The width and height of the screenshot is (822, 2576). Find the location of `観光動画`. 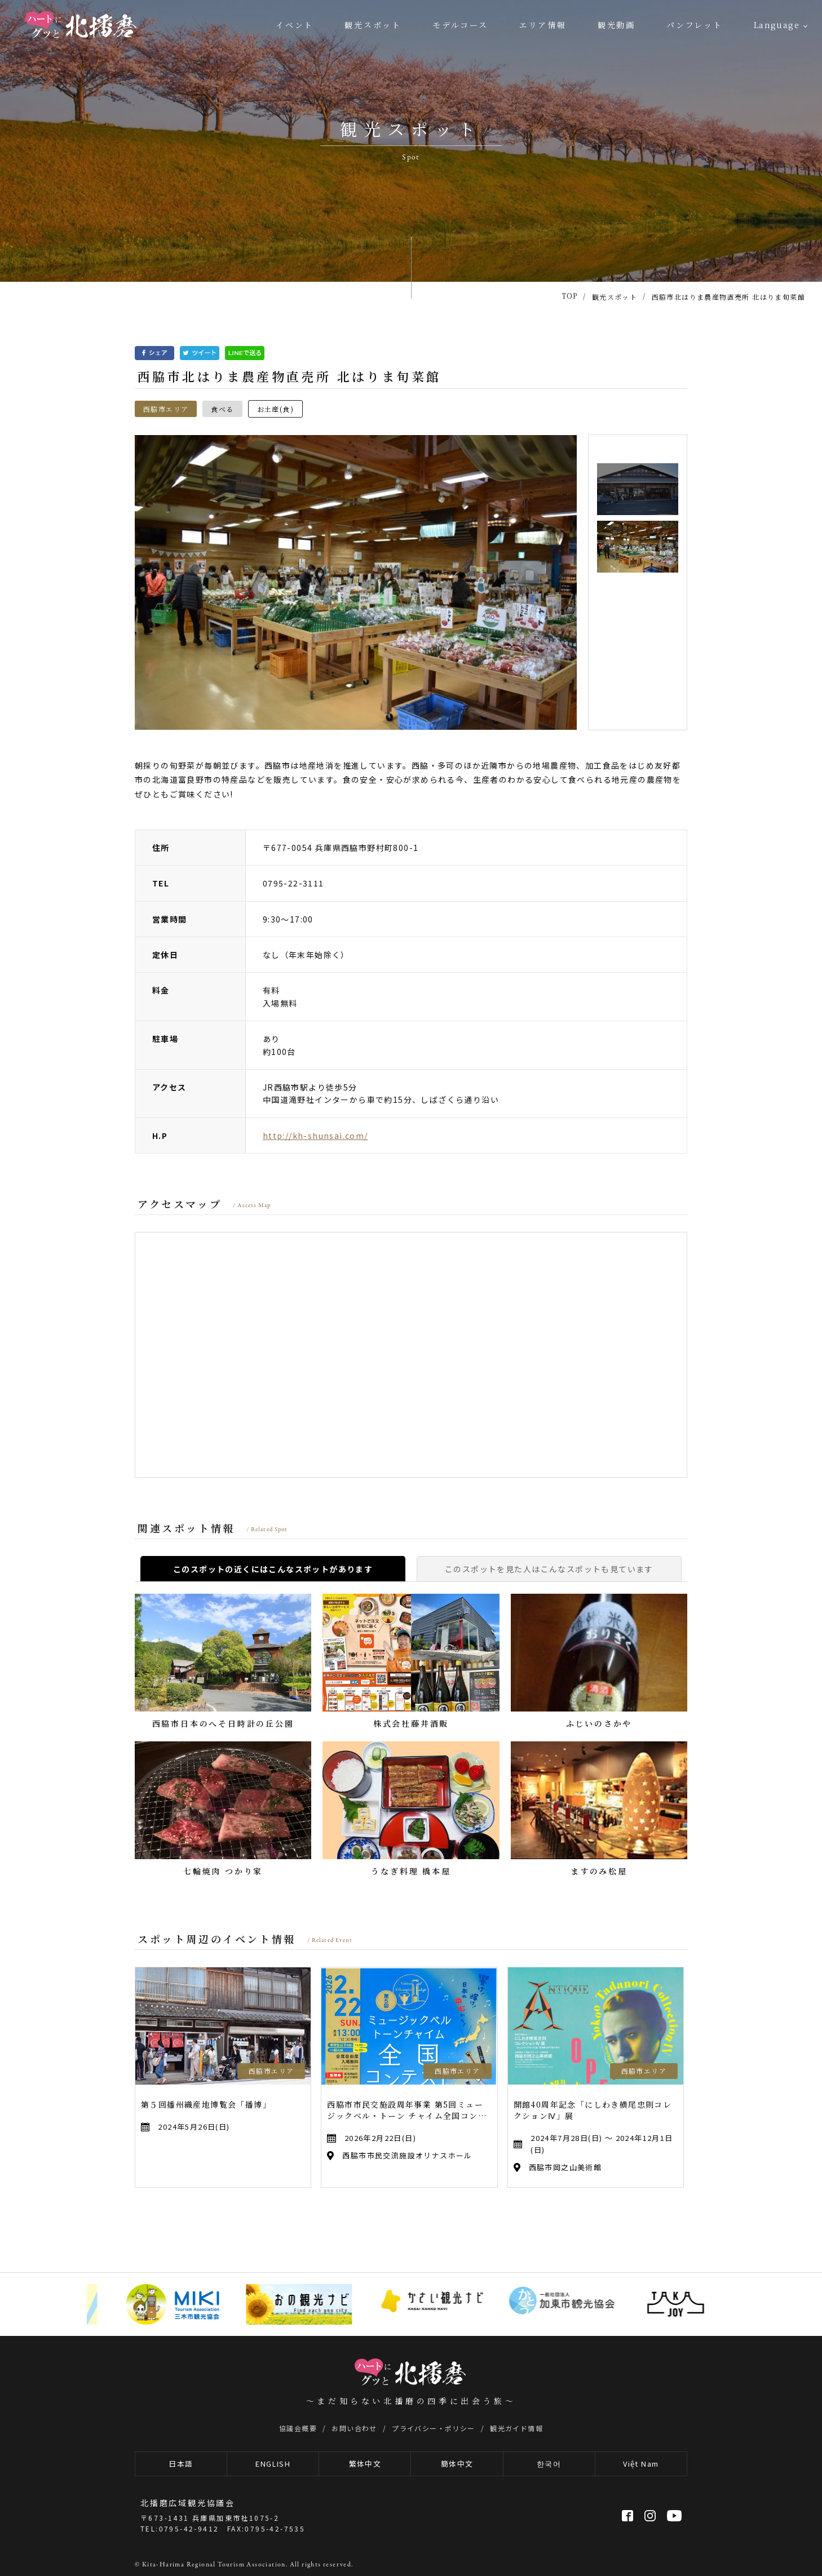

観光動画 is located at coordinates (616, 24).